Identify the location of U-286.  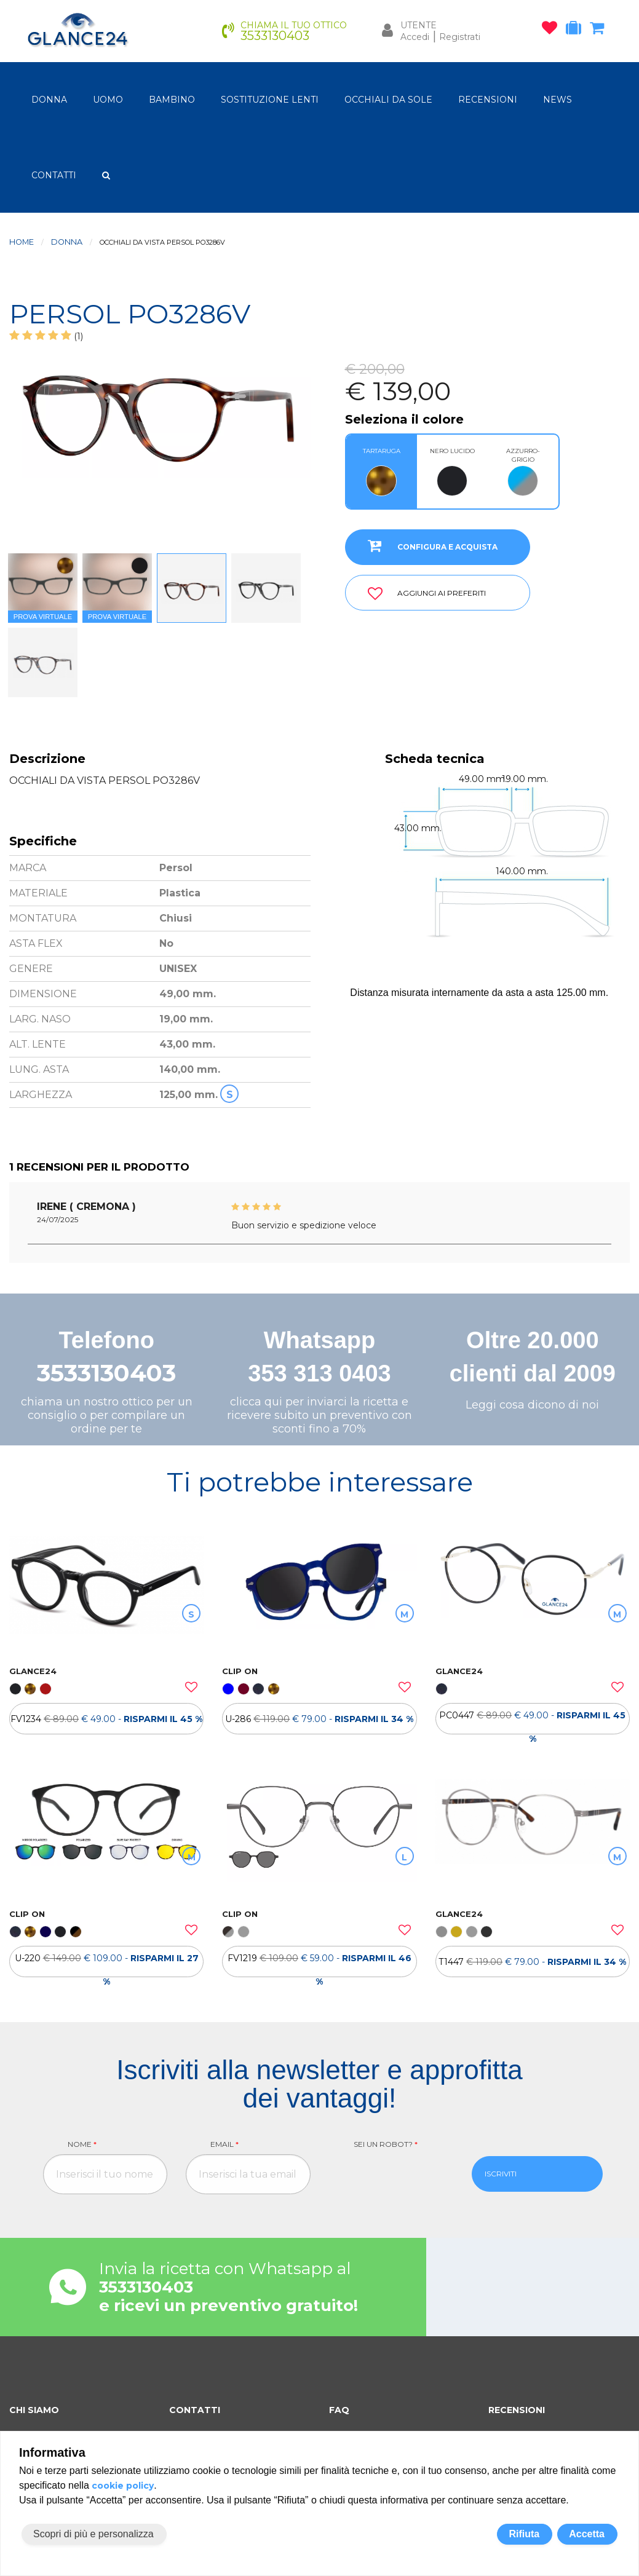
(319, 1719).